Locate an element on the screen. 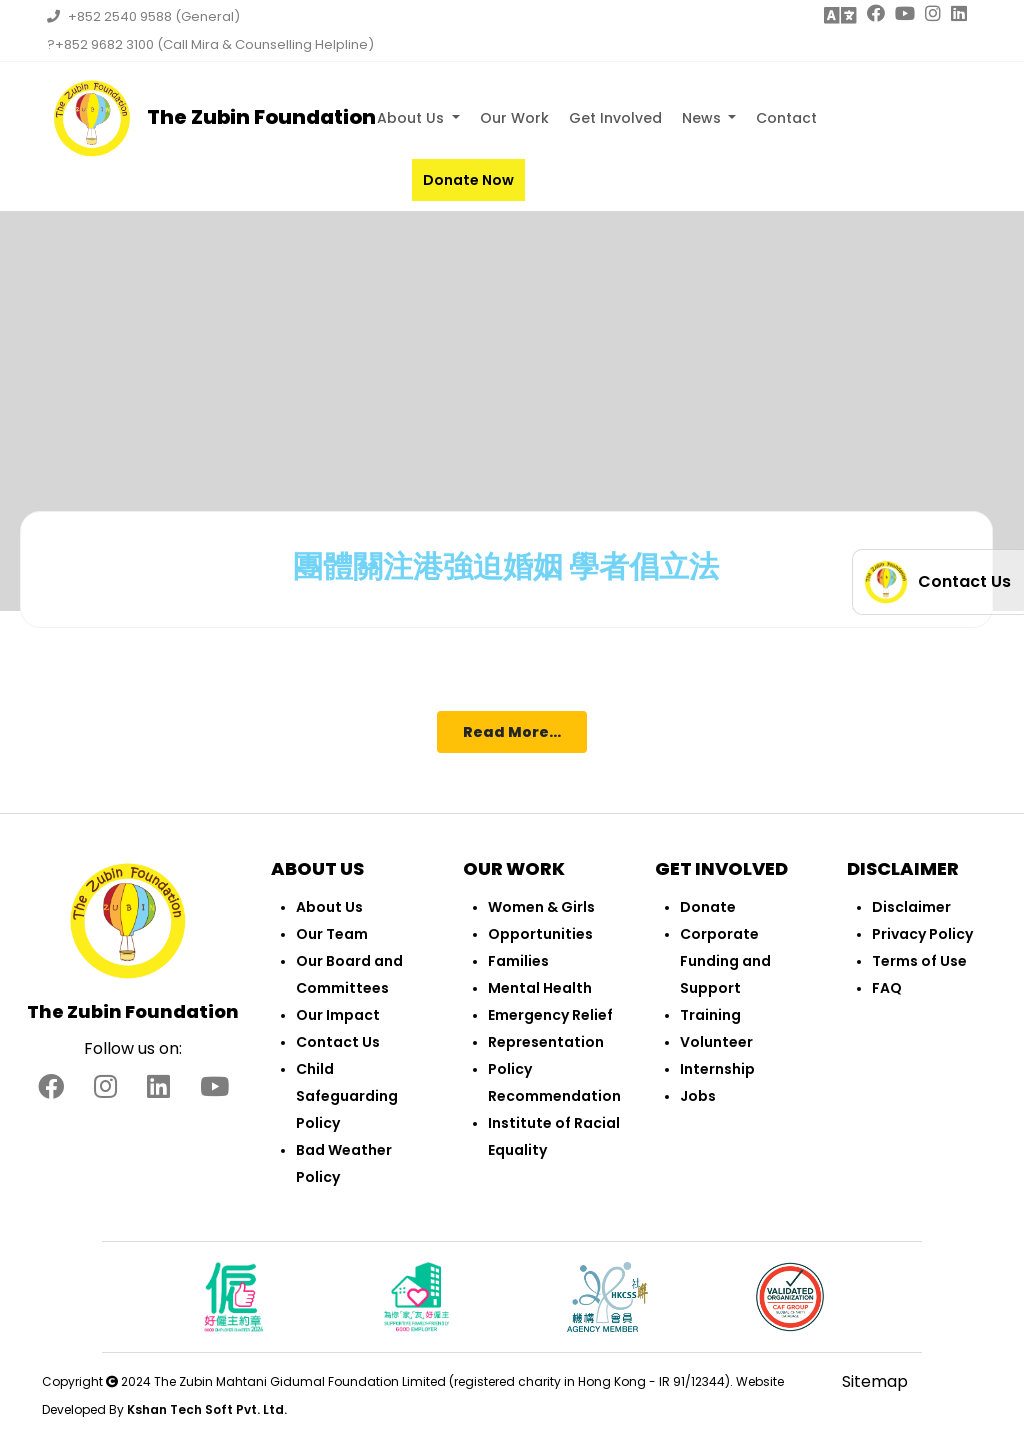  Privacy Policy is located at coordinates (922, 934).